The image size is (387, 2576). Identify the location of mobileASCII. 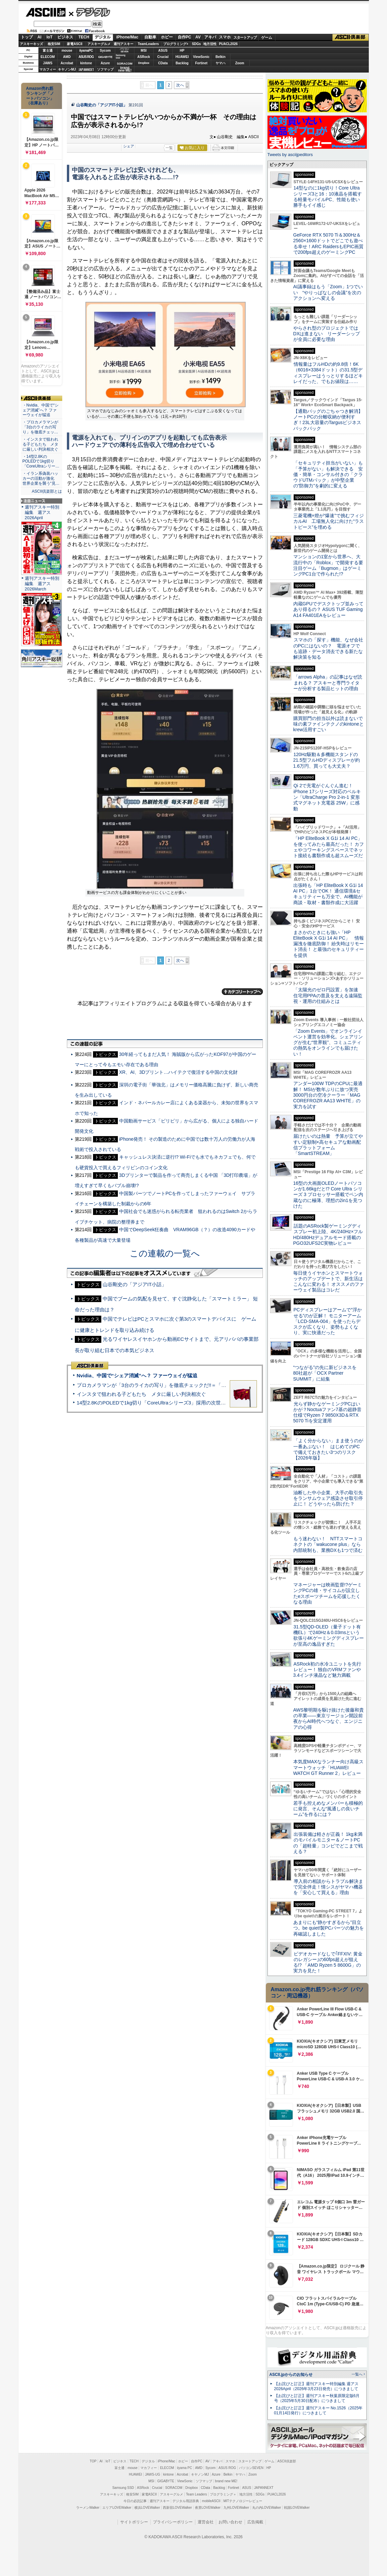
(211, 2501).